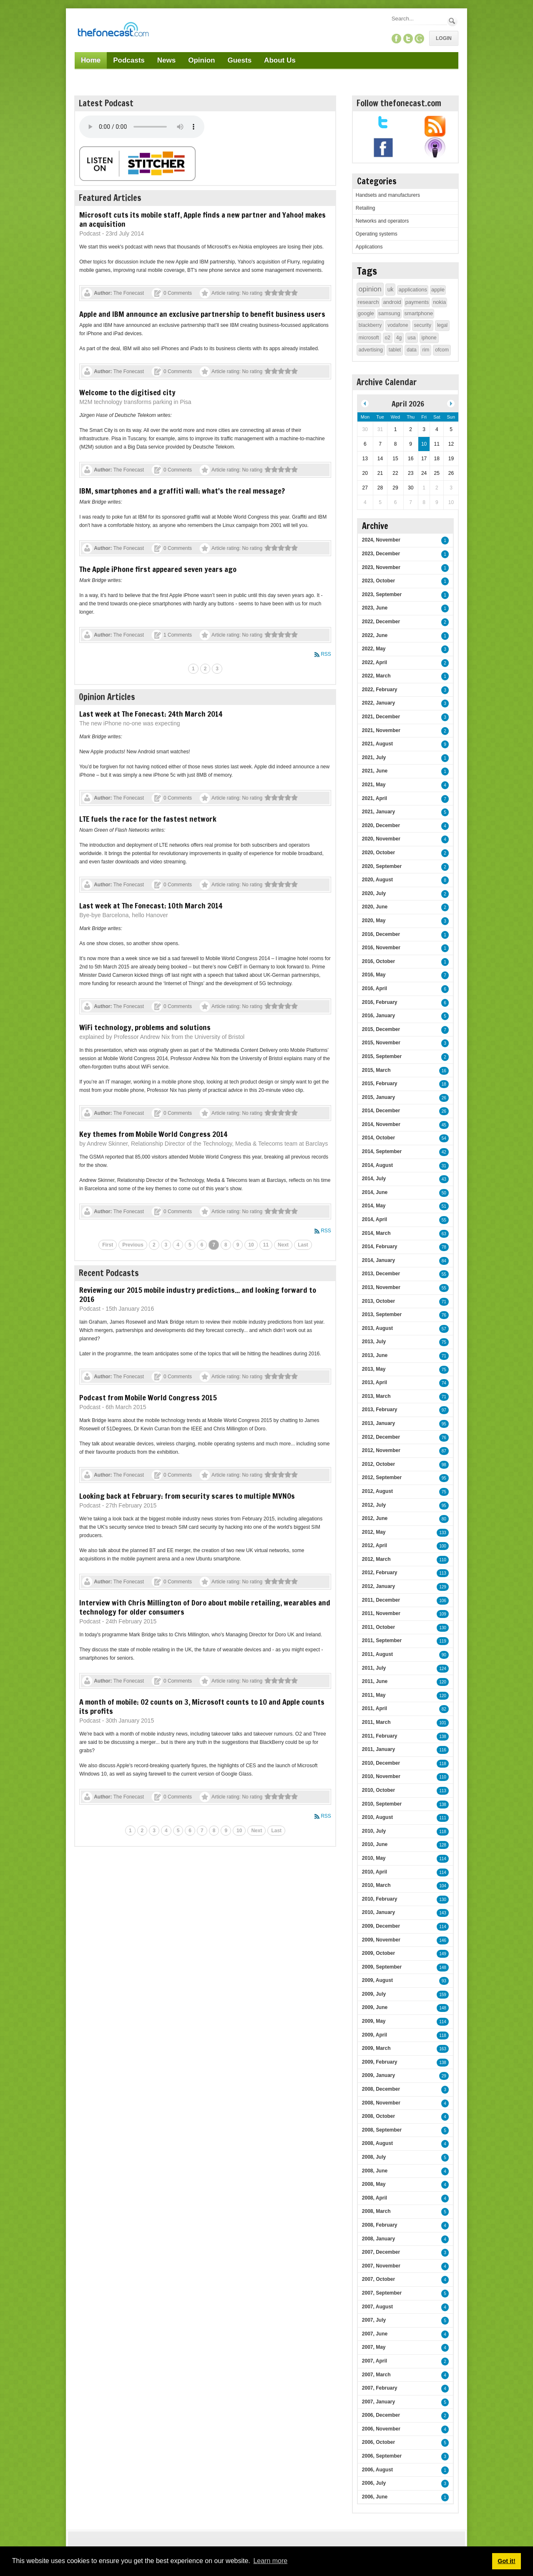 The width and height of the screenshot is (533, 2576). What do you see at coordinates (381, 934) in the screenshot?
I see `2016, December` at bounding box center [381, 934].